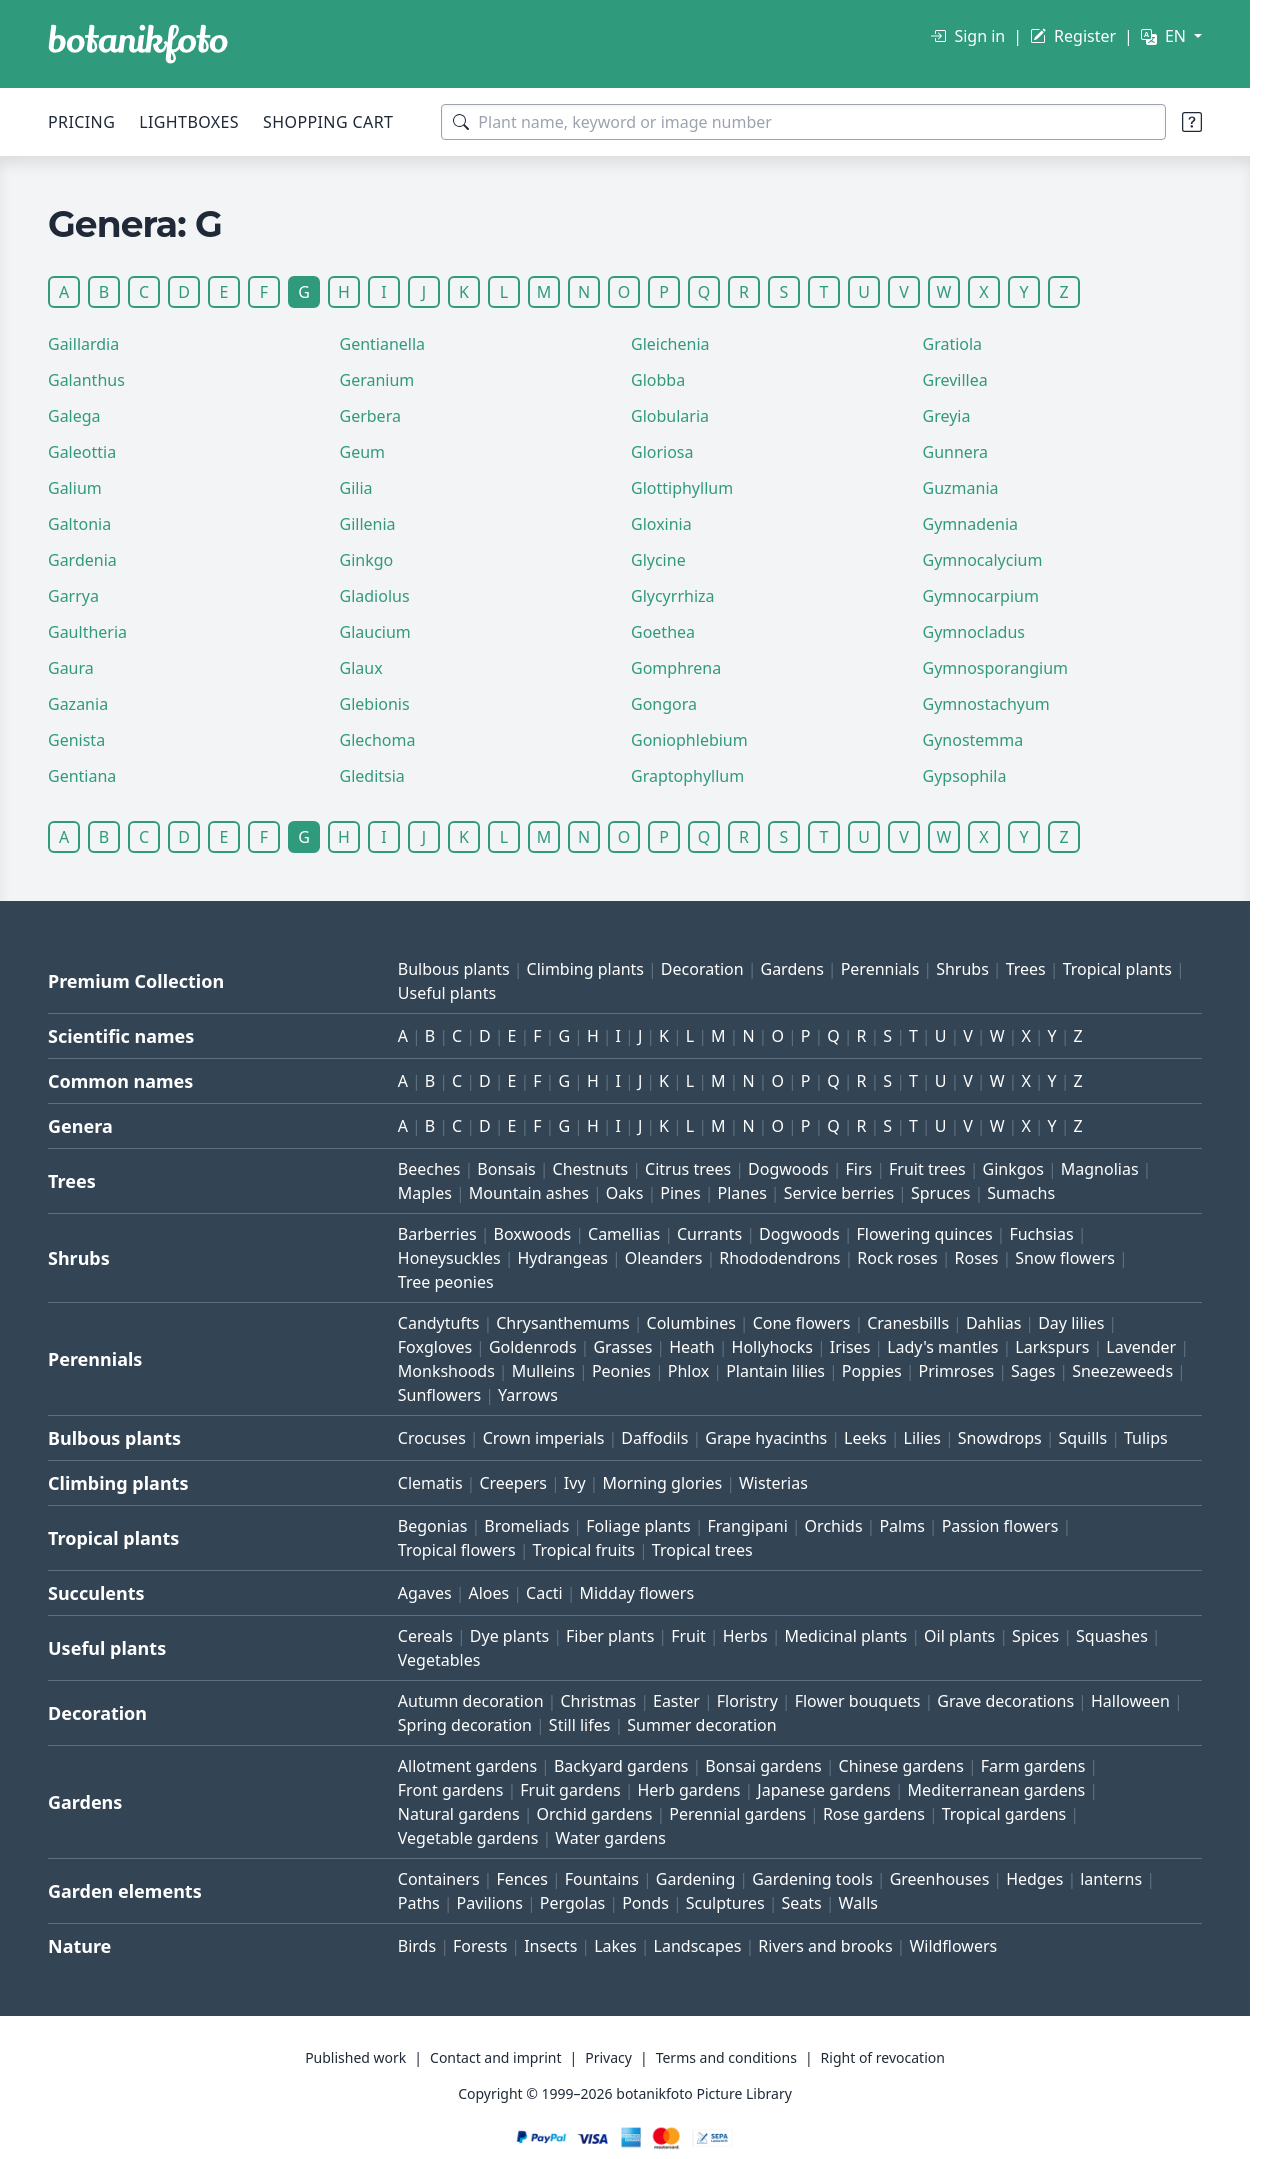  Describe the element at coordinates (513, 1483) in the screenshot. I see `Creepers` at that location.